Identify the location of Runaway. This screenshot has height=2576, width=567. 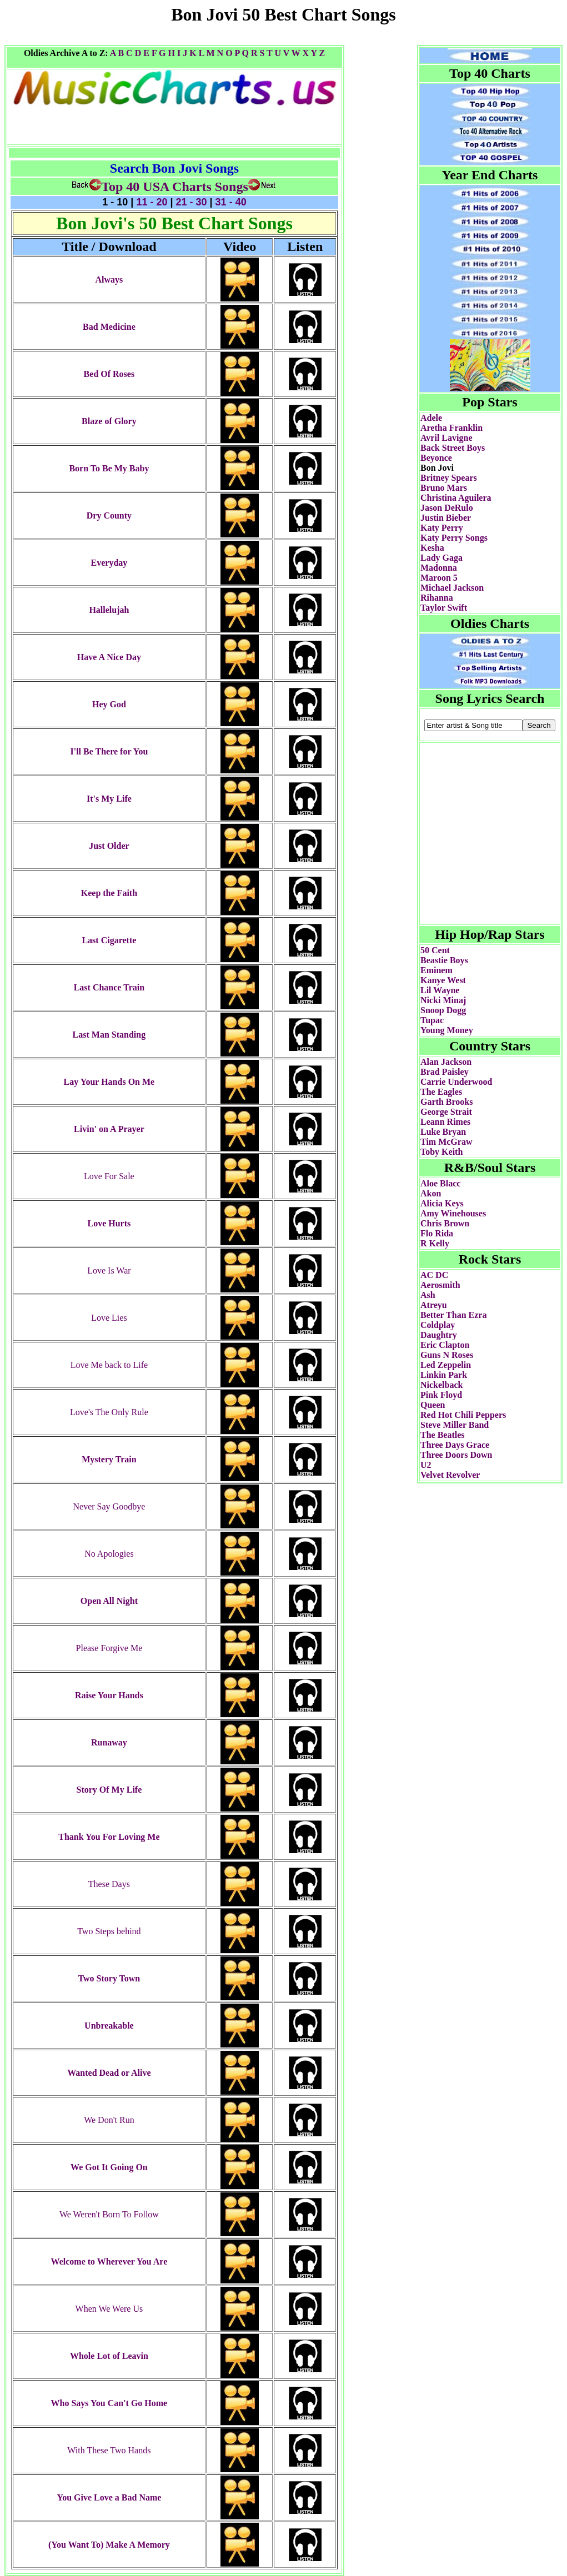
(109, 1742).